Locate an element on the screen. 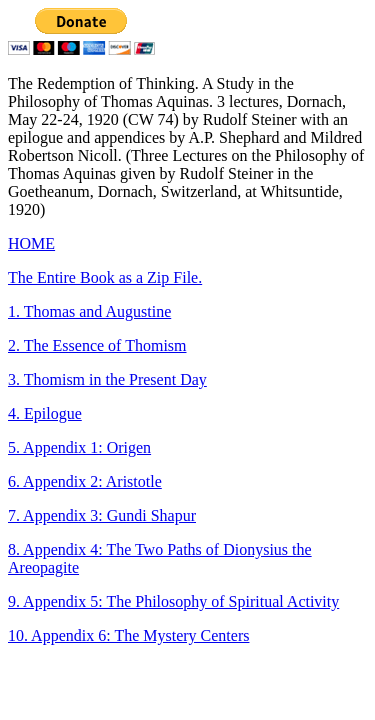  6. Appendix 2: Aristotle is located at coordinates (85, 481).